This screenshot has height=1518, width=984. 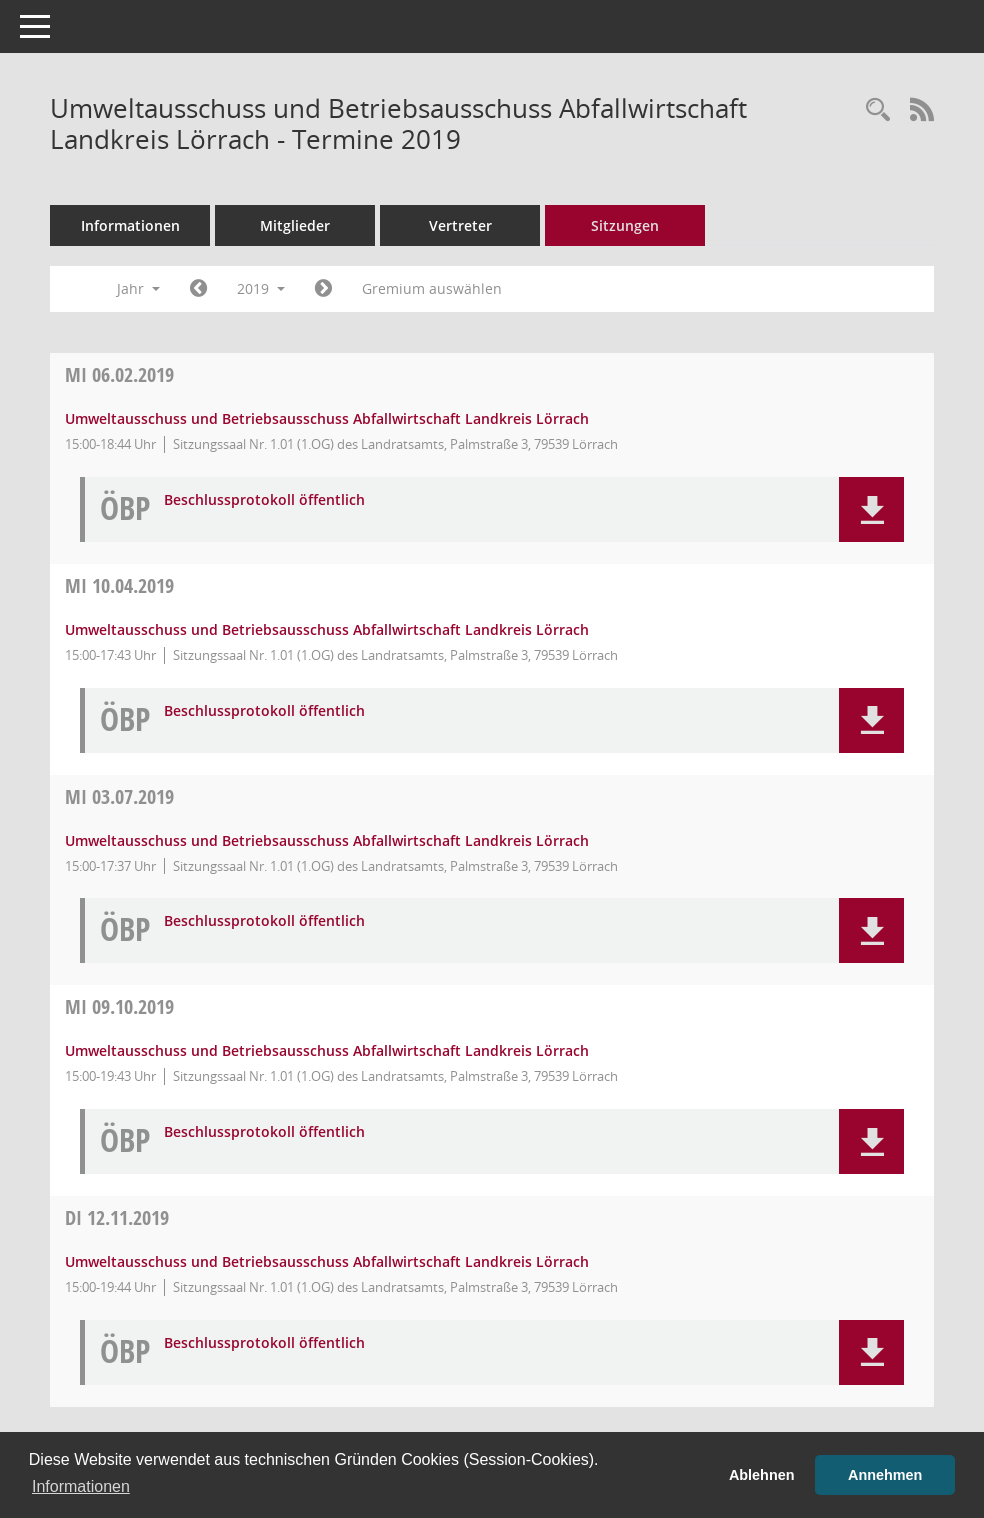 What do you see at coordinates (871, 509) in the screenshot?
I see `[button]` at bounding box center [871, 509].